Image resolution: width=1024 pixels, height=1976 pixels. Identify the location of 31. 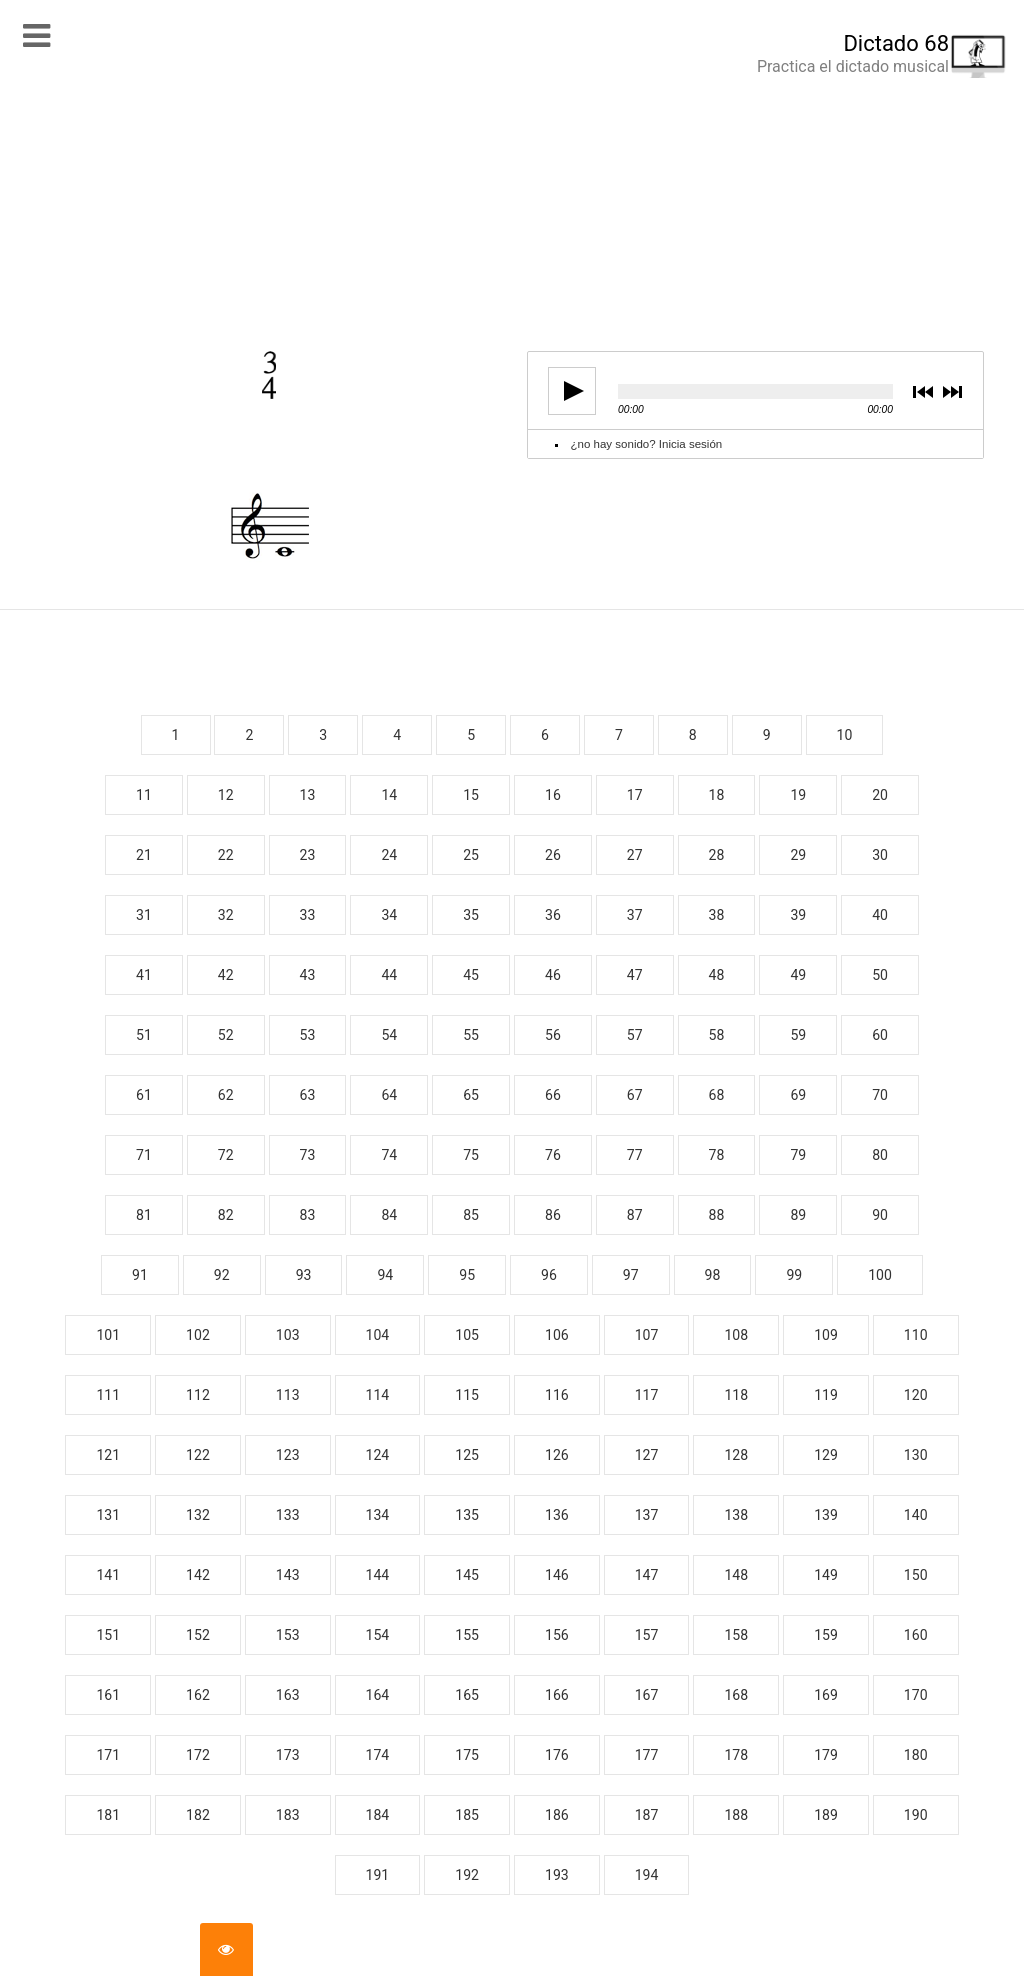
(144, 915).